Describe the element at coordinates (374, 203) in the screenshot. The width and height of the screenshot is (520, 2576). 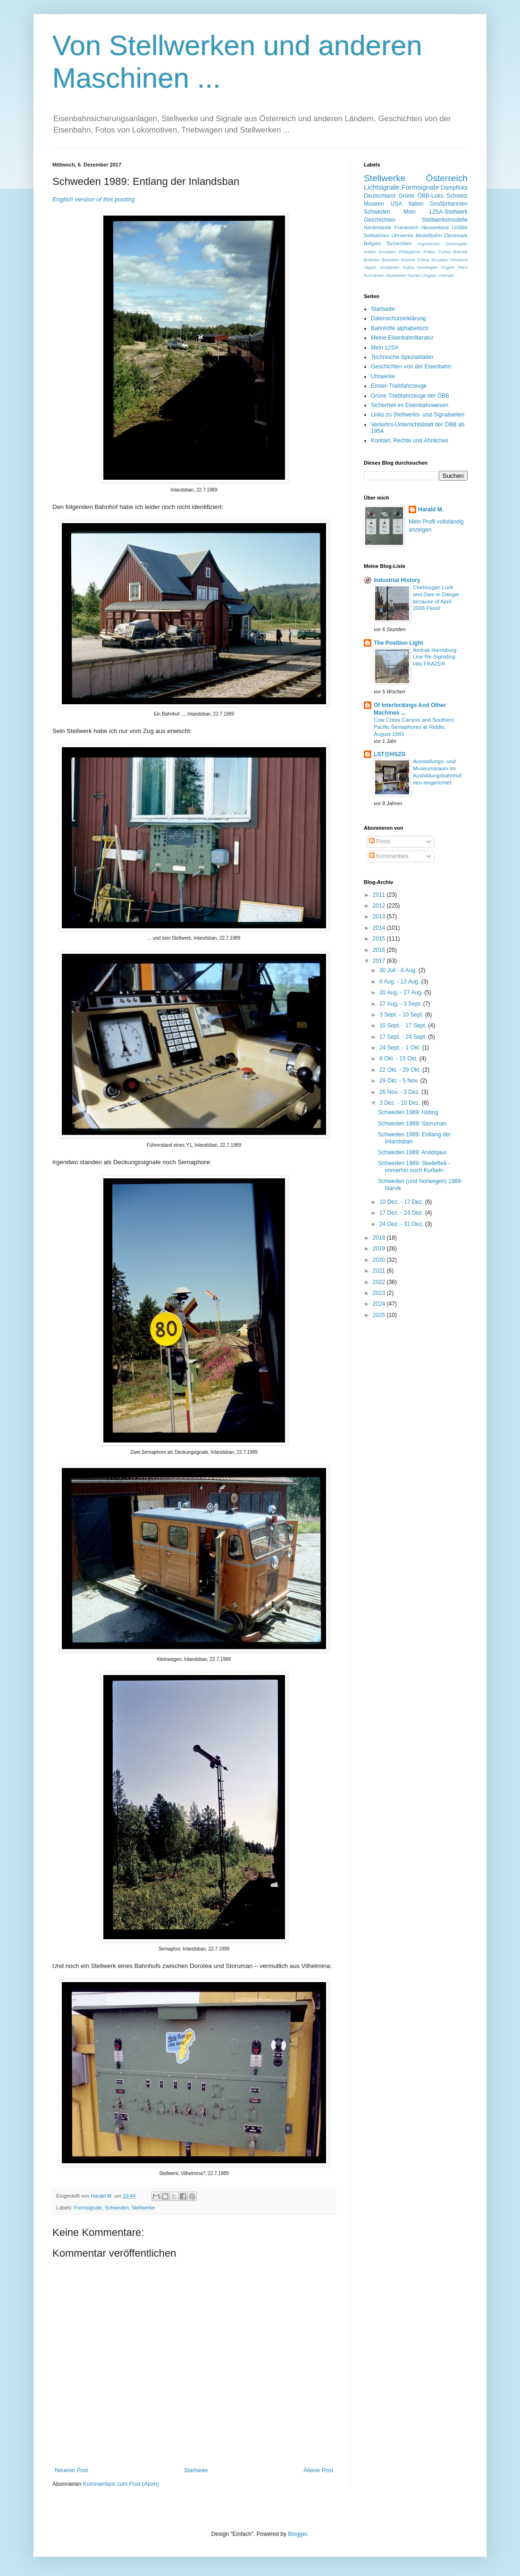
I see `Museen` at that location.